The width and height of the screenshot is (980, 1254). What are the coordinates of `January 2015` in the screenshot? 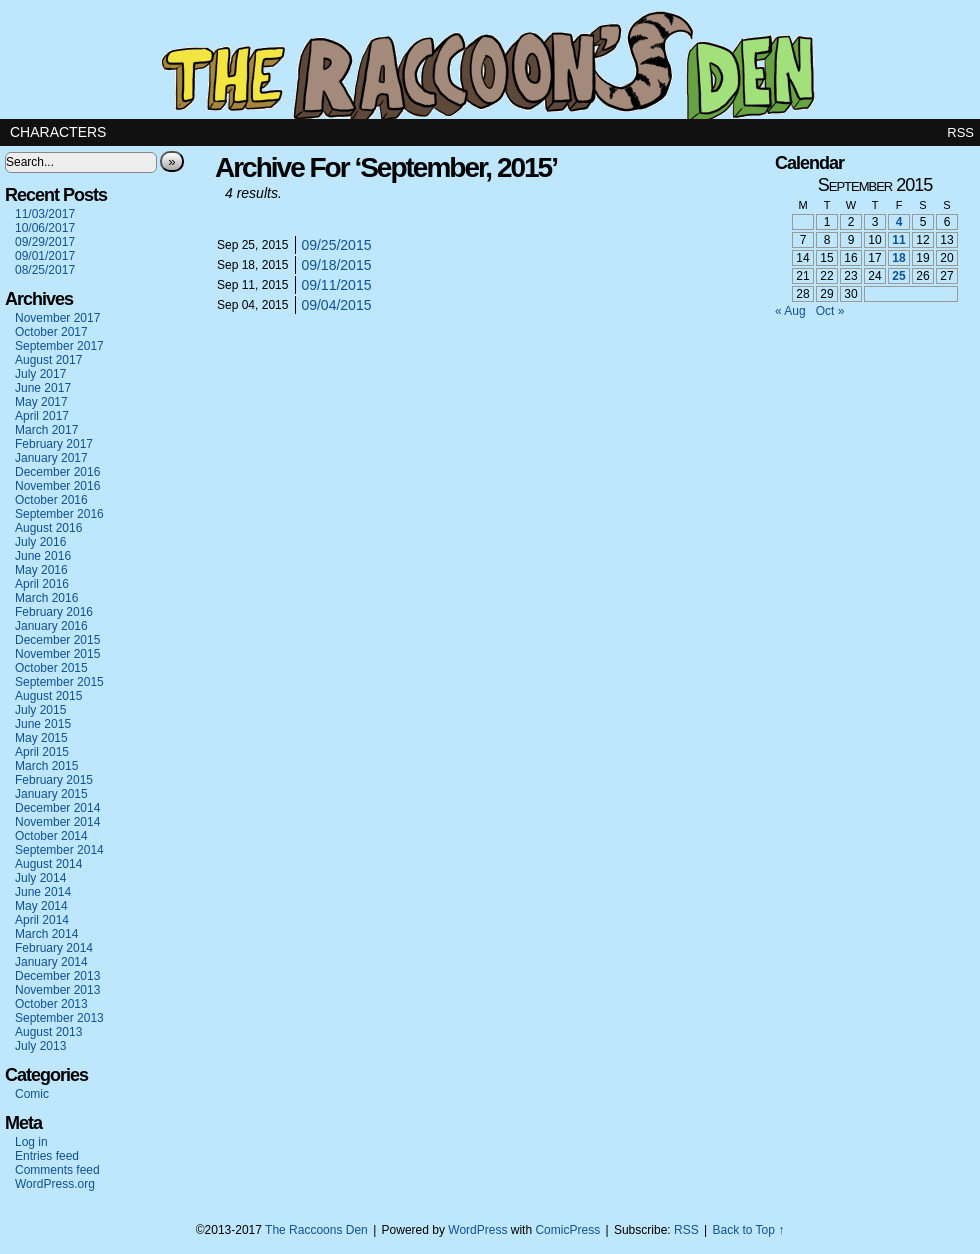 It's located at (51, 794).